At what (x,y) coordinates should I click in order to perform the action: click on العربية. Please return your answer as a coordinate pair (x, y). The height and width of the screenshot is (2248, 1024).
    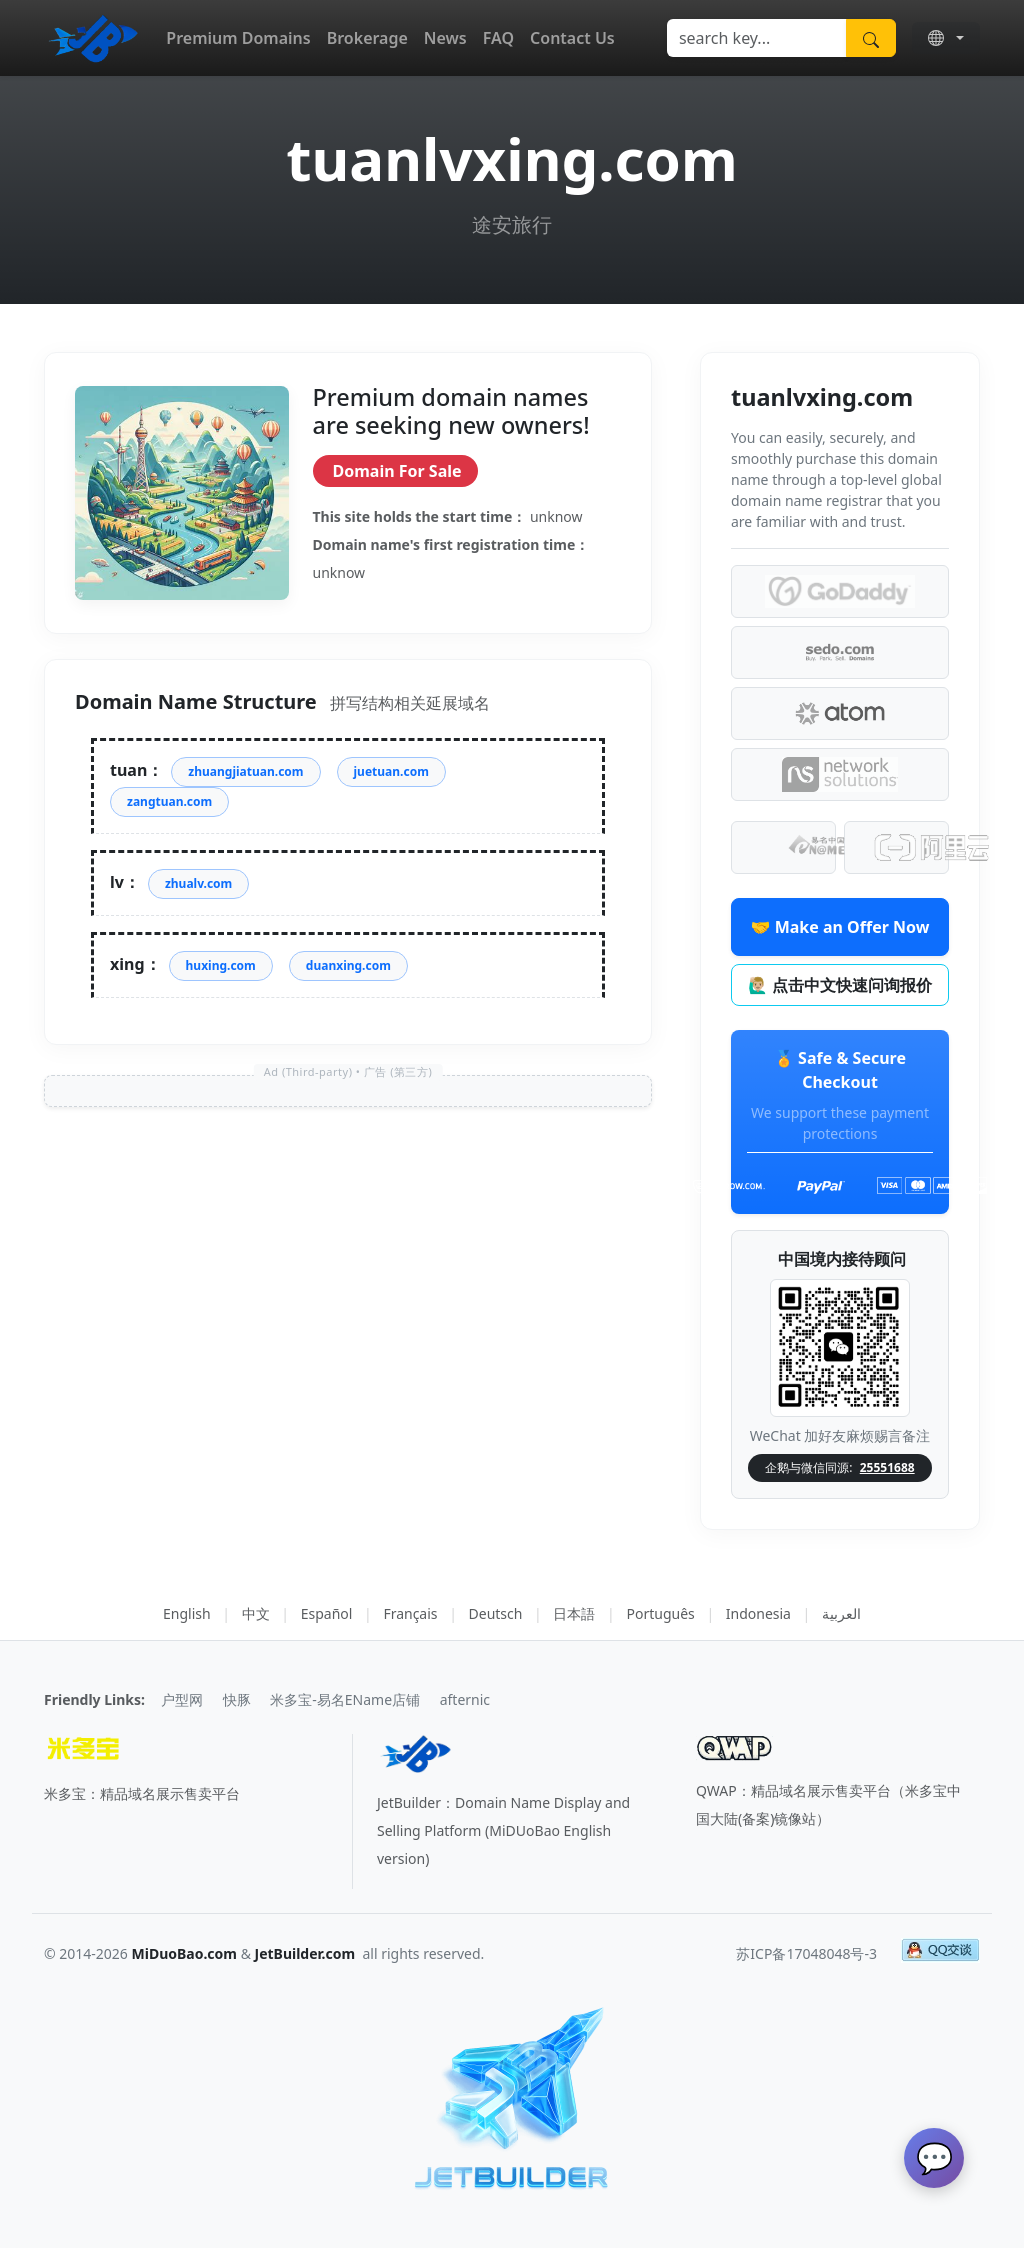
    Looking at the image, I should click on (841, 1613).